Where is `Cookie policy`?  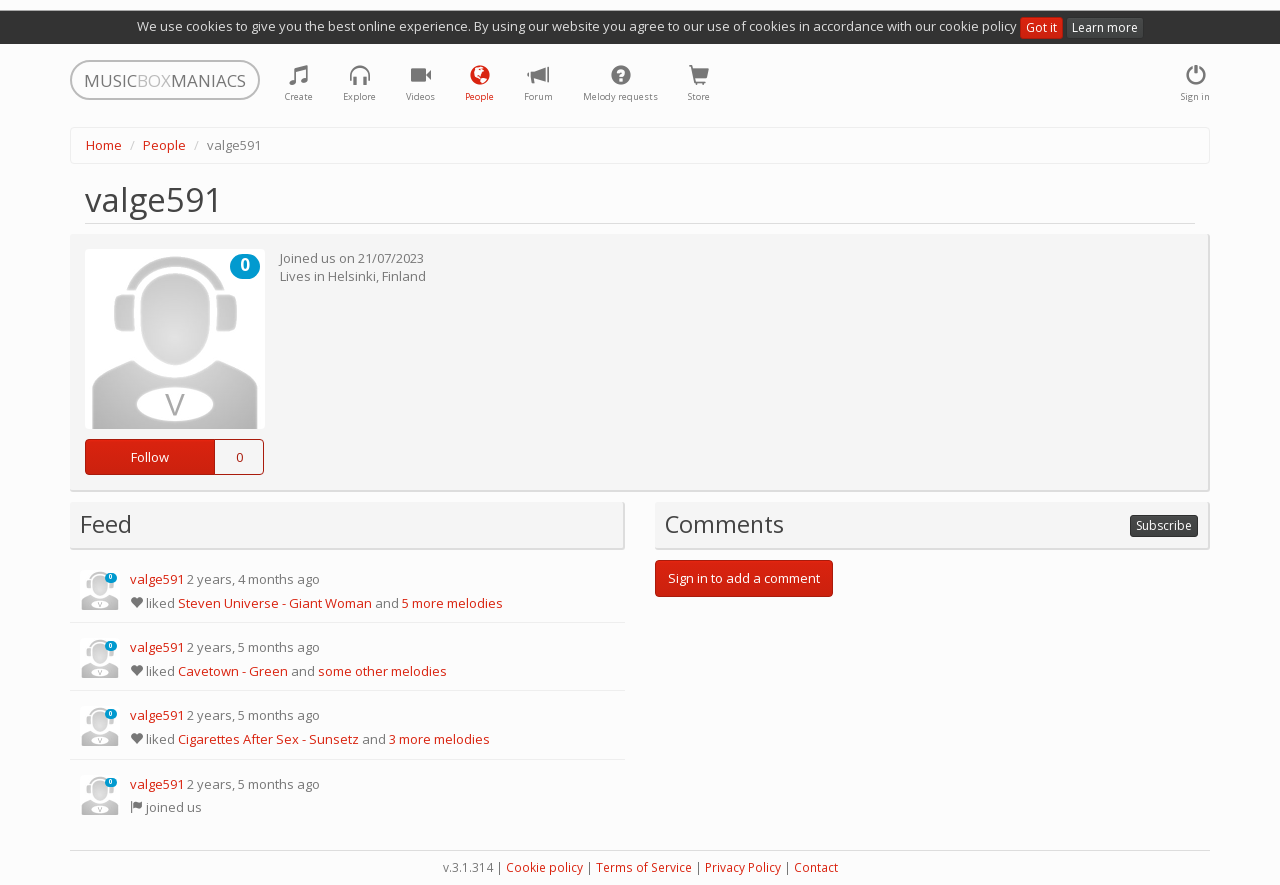
Cookie policy is located at coordinates (544, 867).